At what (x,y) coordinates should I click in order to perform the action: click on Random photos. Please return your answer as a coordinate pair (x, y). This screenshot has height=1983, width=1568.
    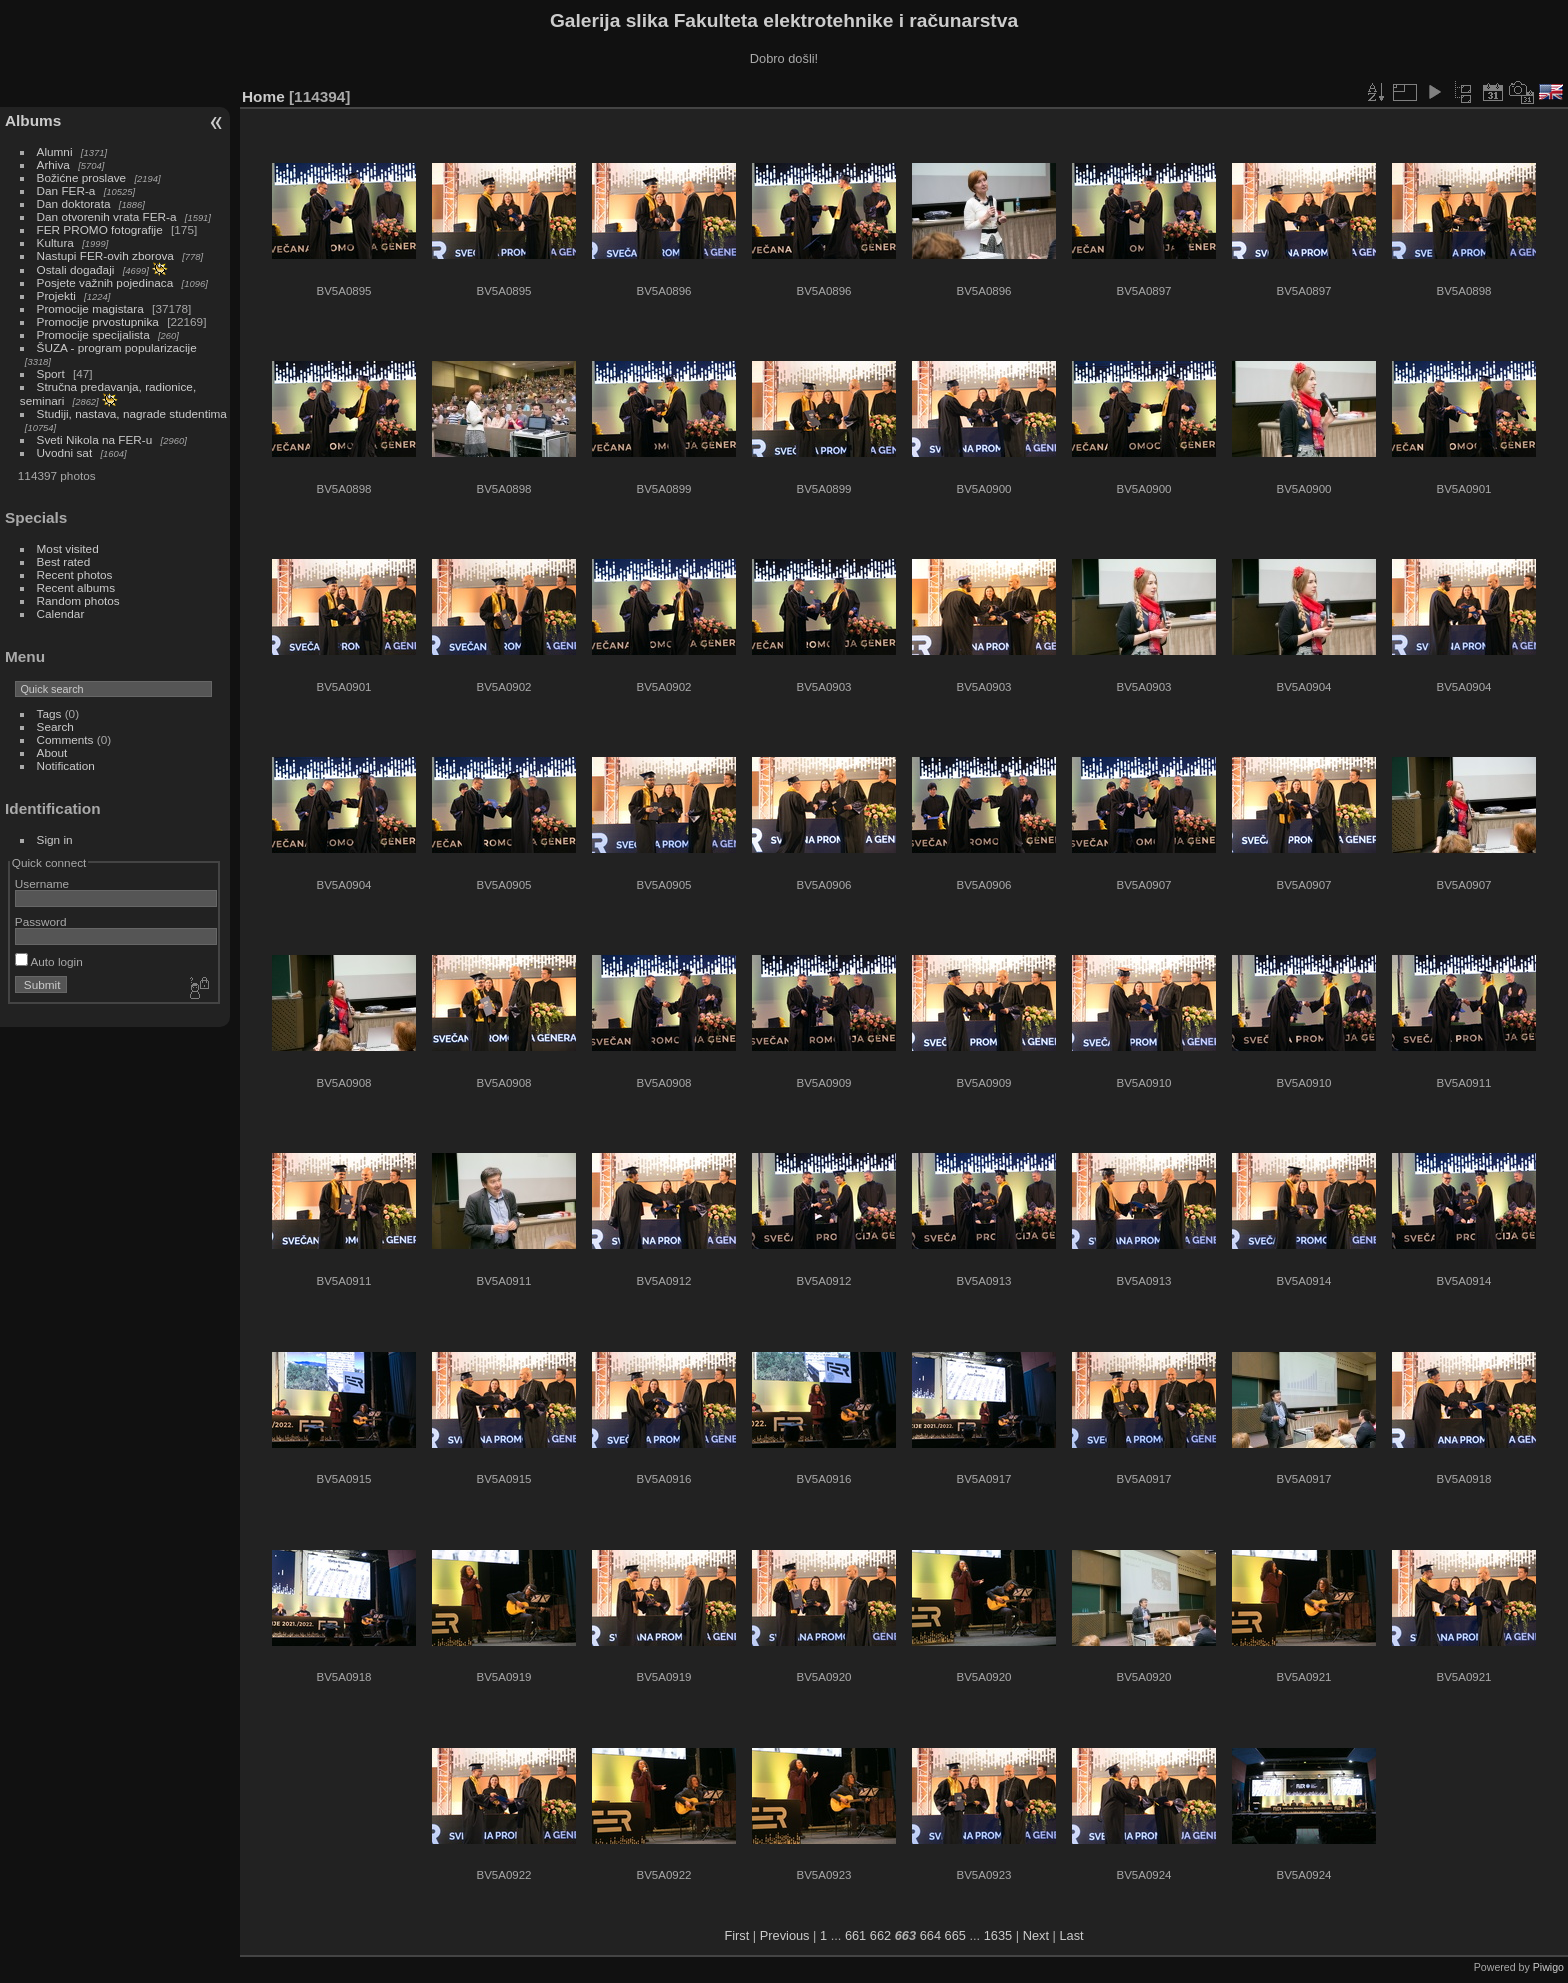
    Looking at the image, I should click on (78, 600).